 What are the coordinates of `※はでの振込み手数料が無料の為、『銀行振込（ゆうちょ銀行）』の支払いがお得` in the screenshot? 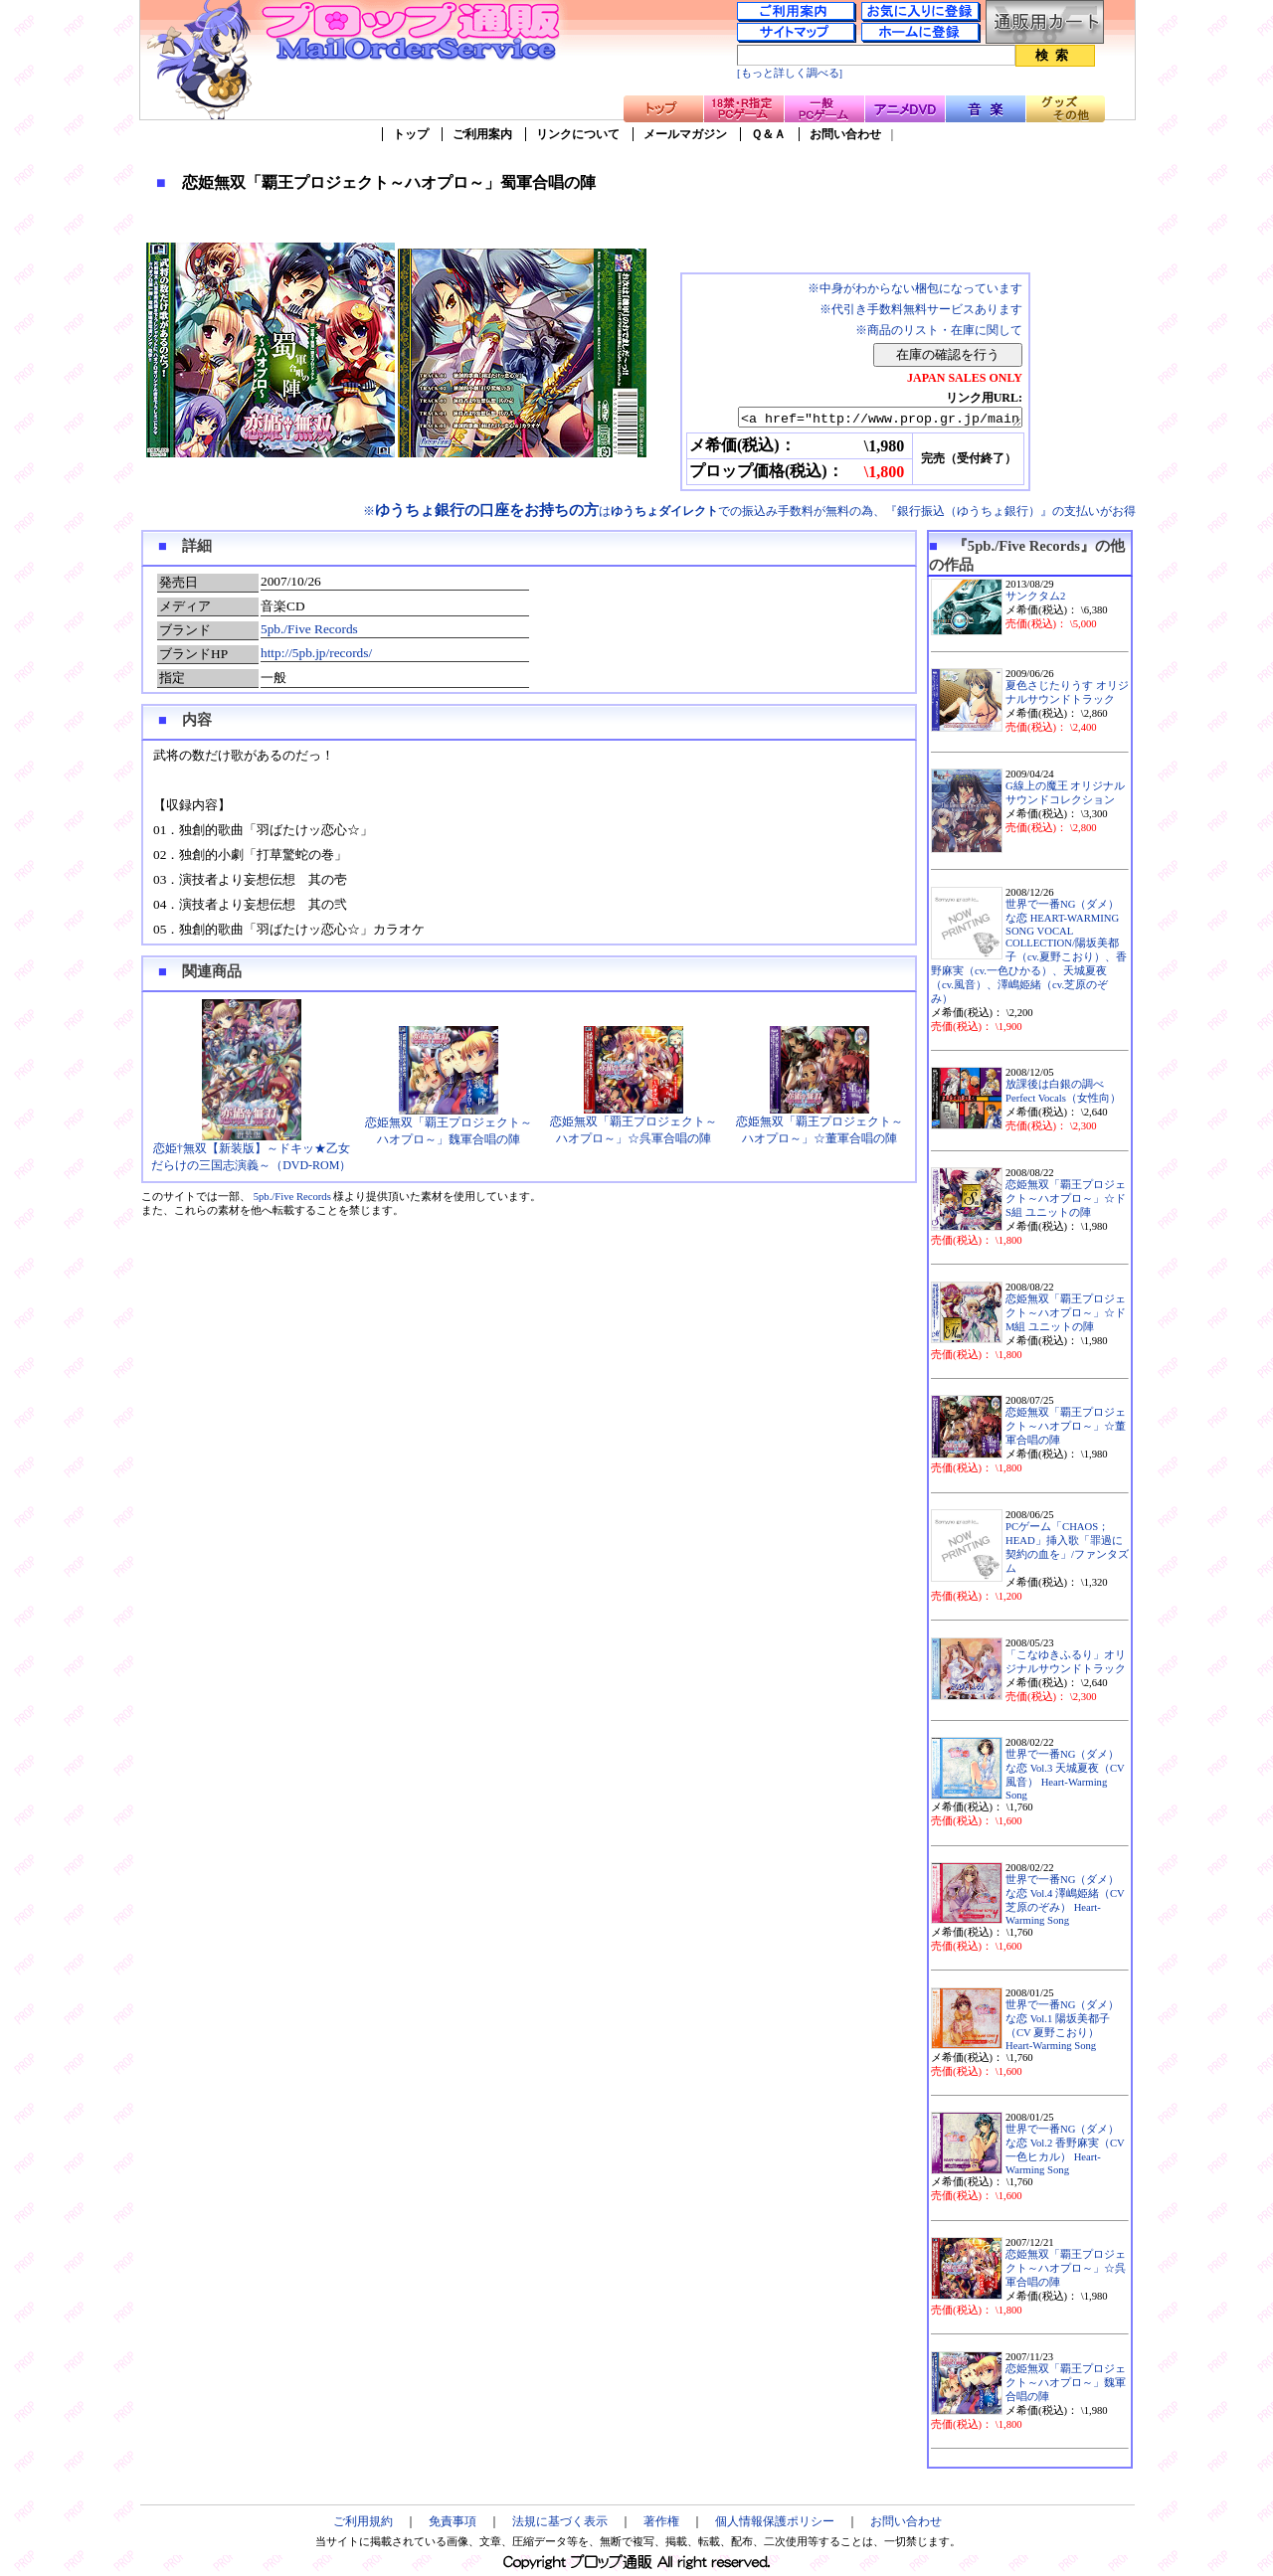 It's located at (749, 514).